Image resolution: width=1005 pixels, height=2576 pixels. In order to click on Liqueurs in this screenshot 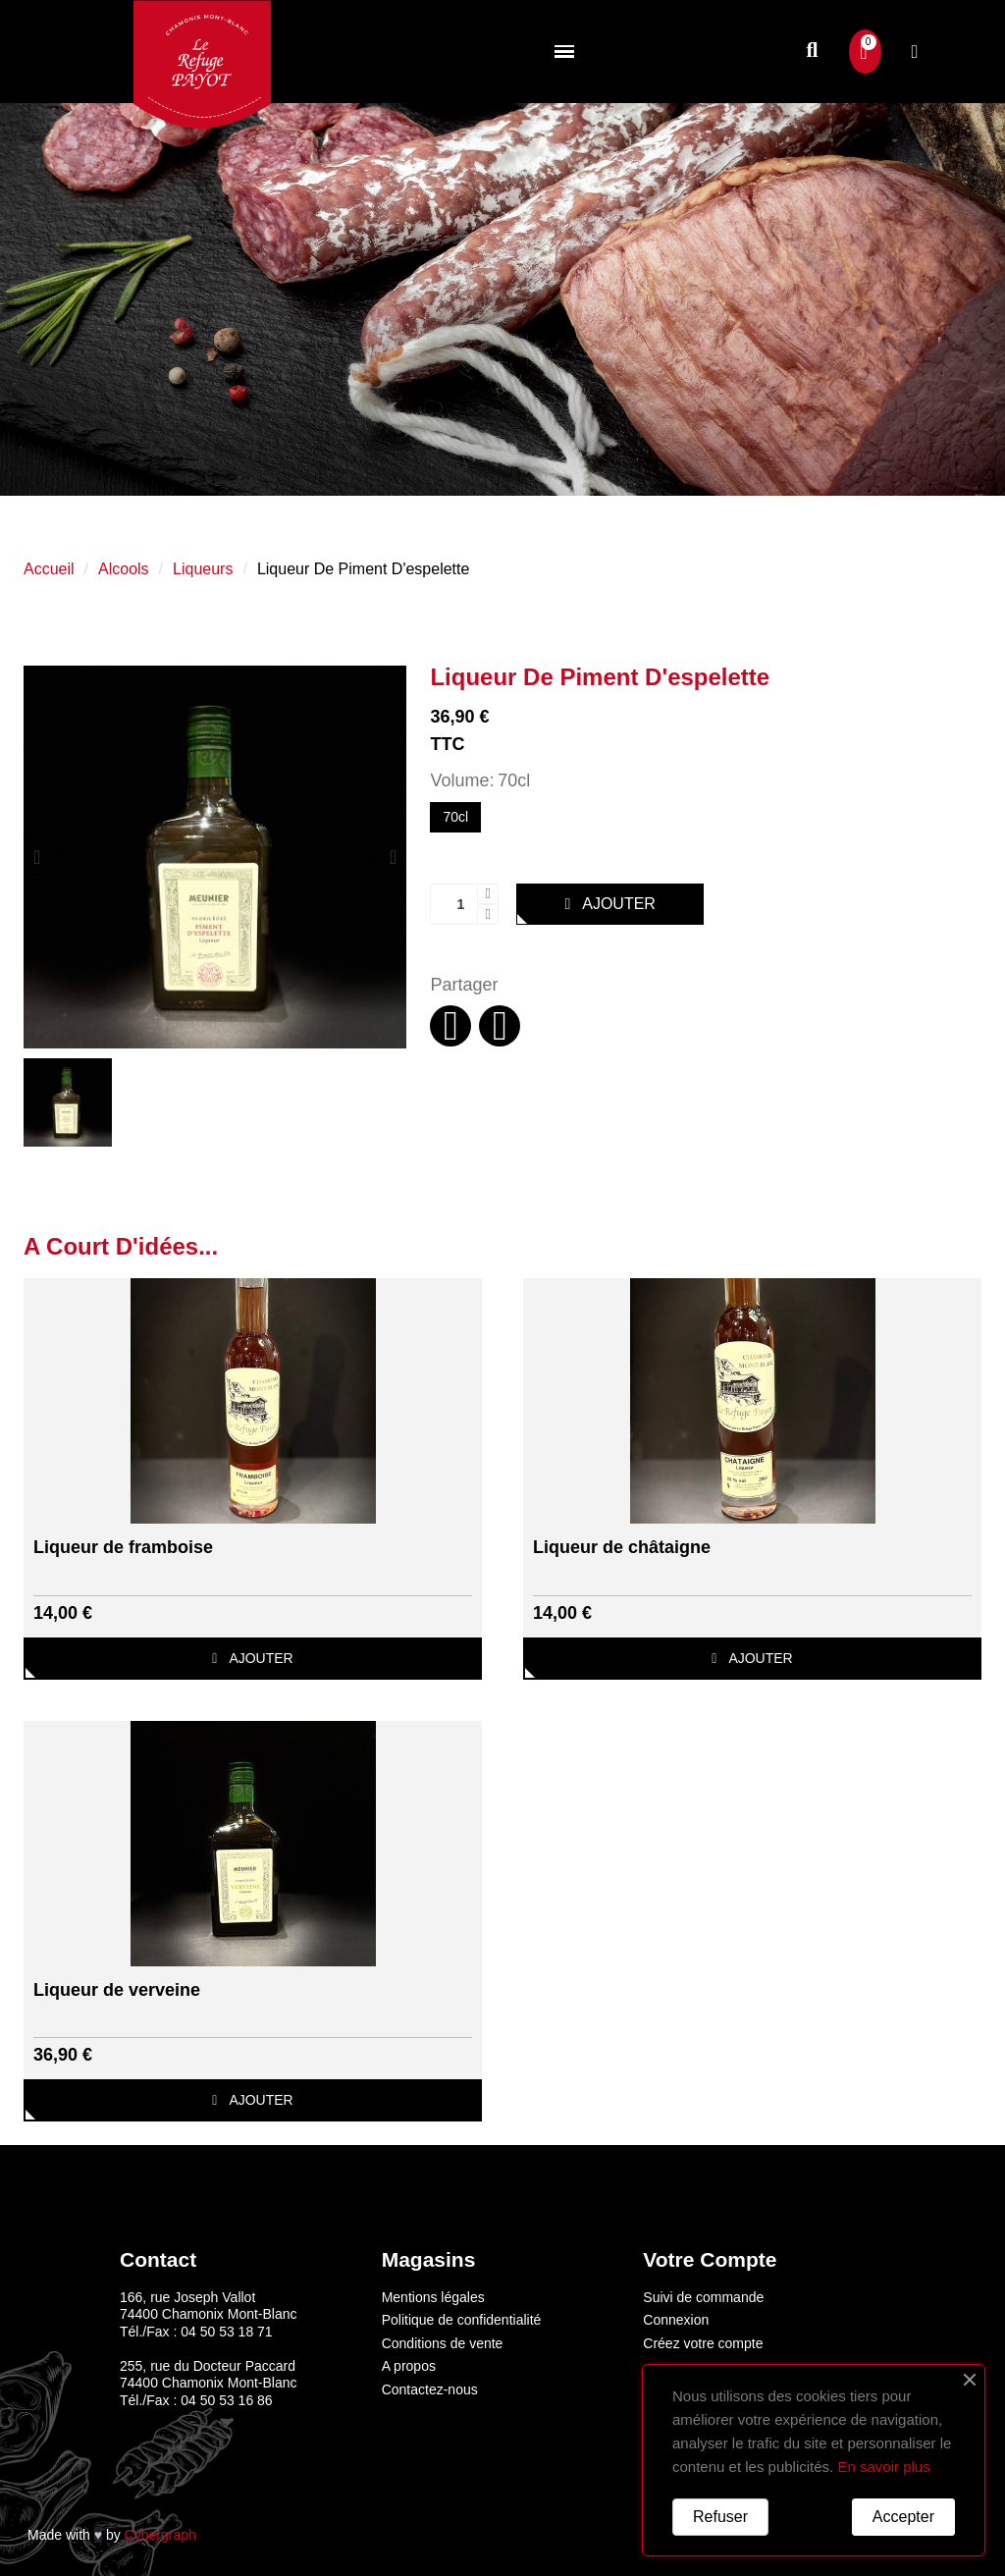, I will do `click(203, 569)`.